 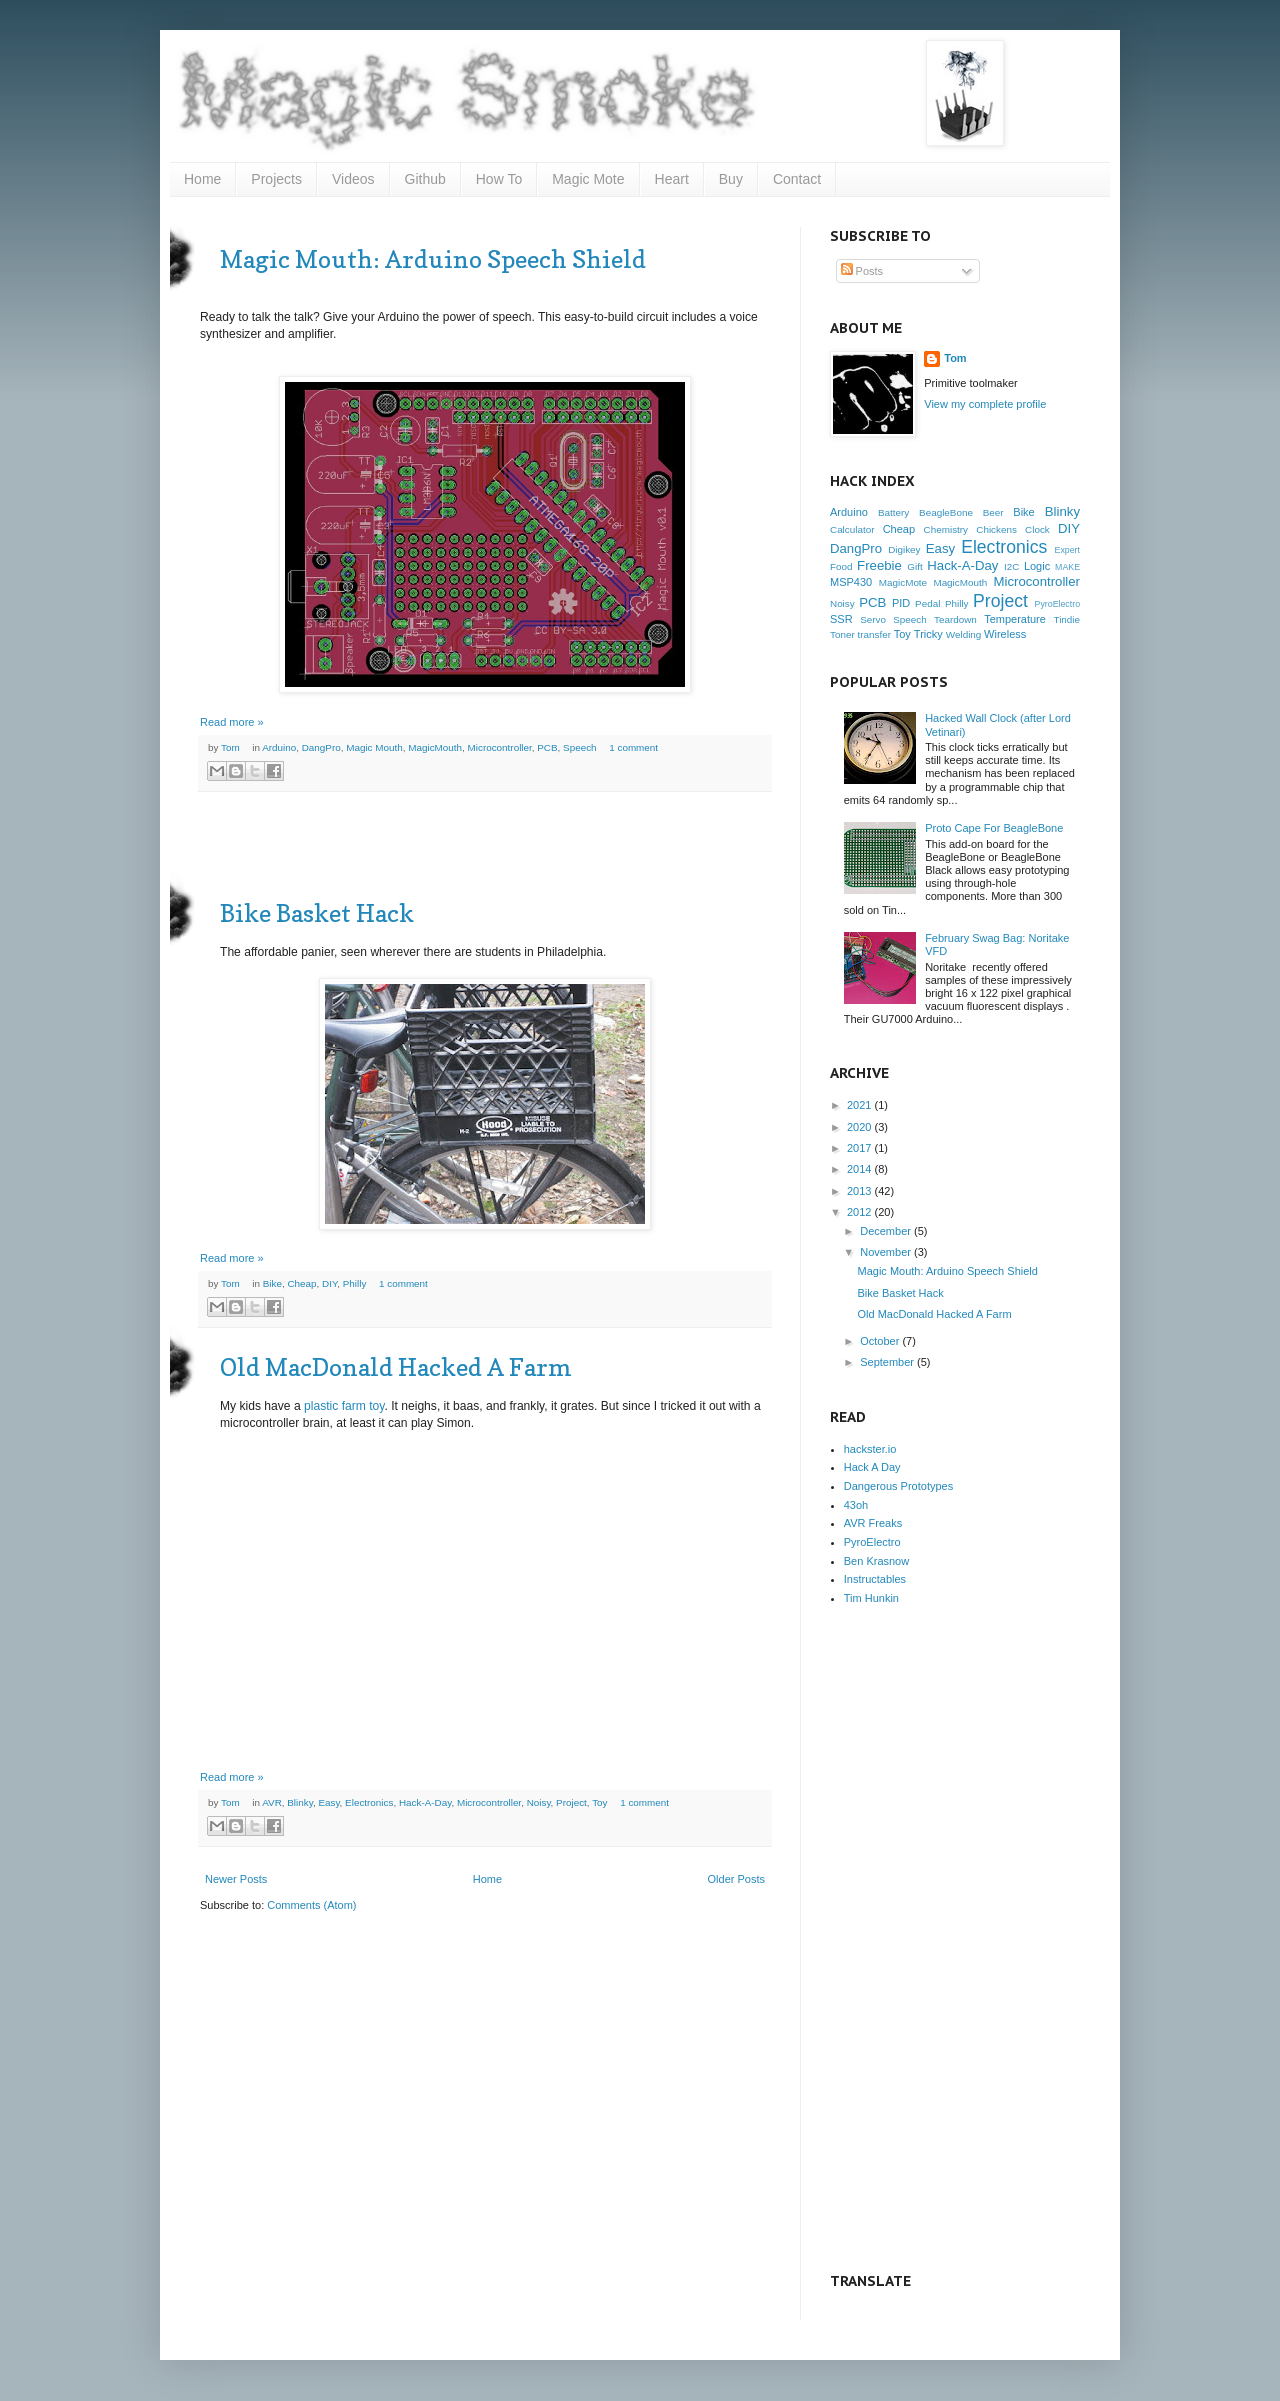 I want to click on Project, so click(x=571, y=1802).